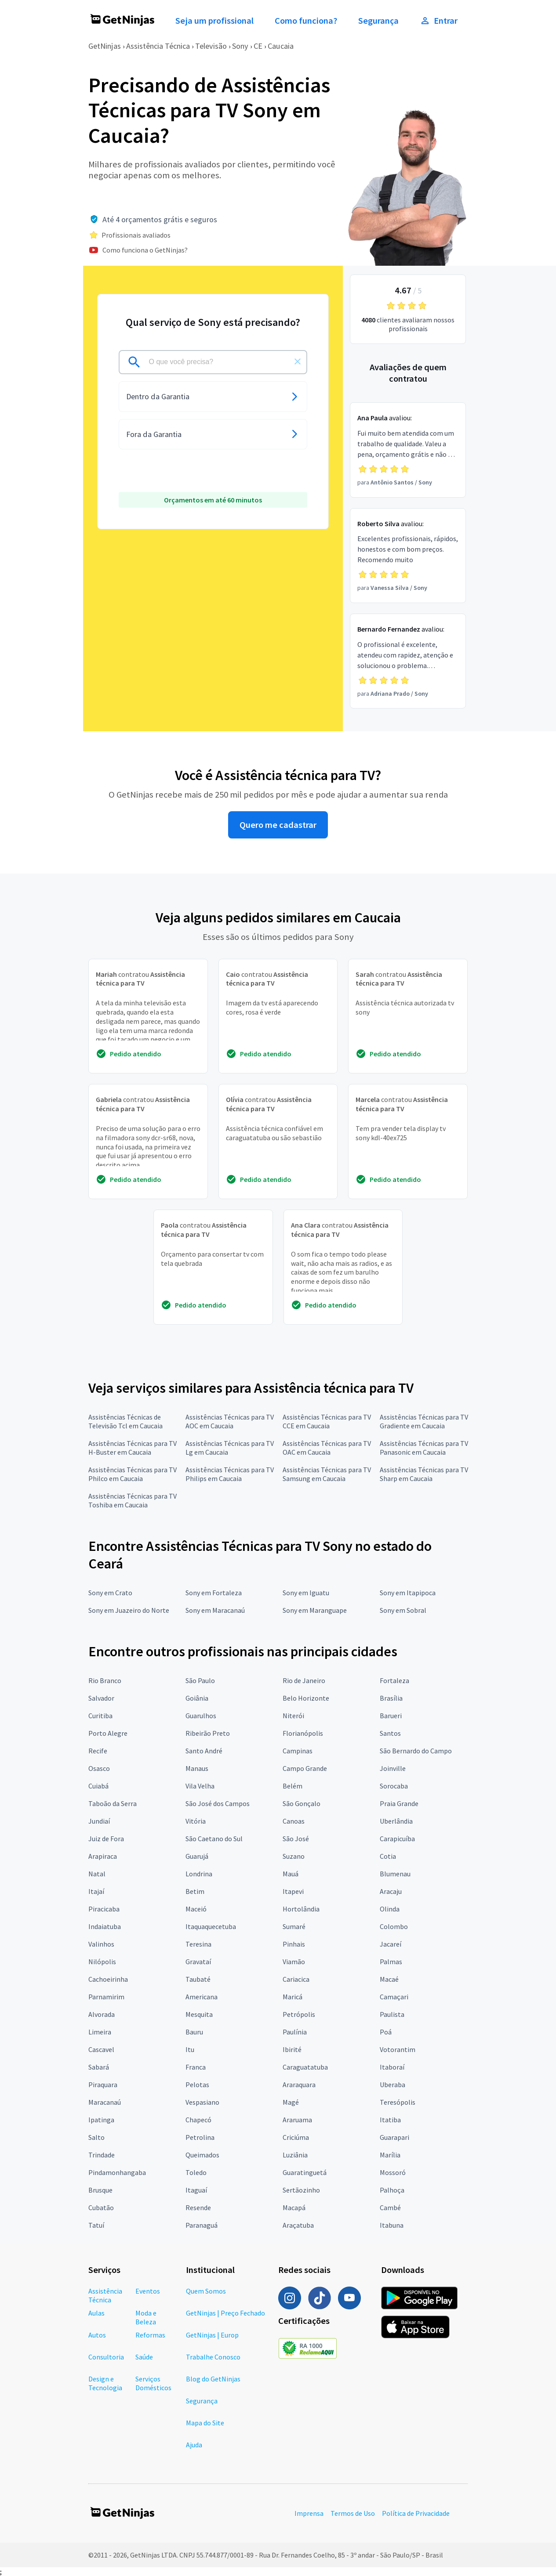 Image resolution: width=556 pixels, height=2576 pixels. What do you see at coordinates (390, 2119) in the screenshot?
I see `Itatiba` at bounding box center [390, 2119].